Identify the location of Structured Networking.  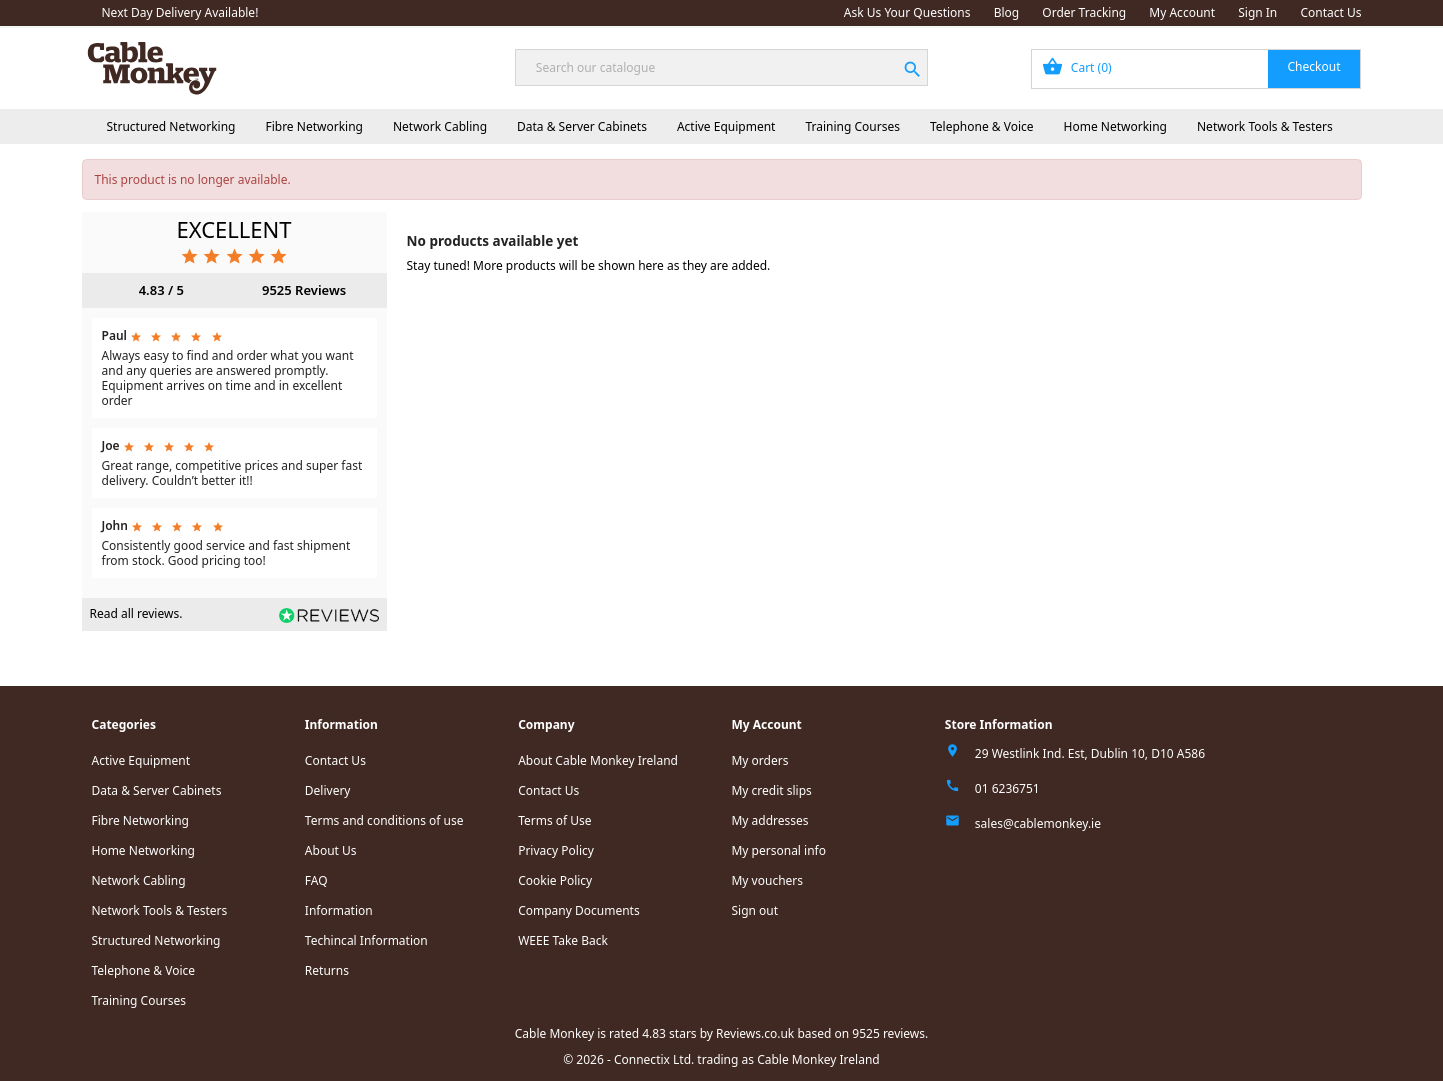
(171, 126).